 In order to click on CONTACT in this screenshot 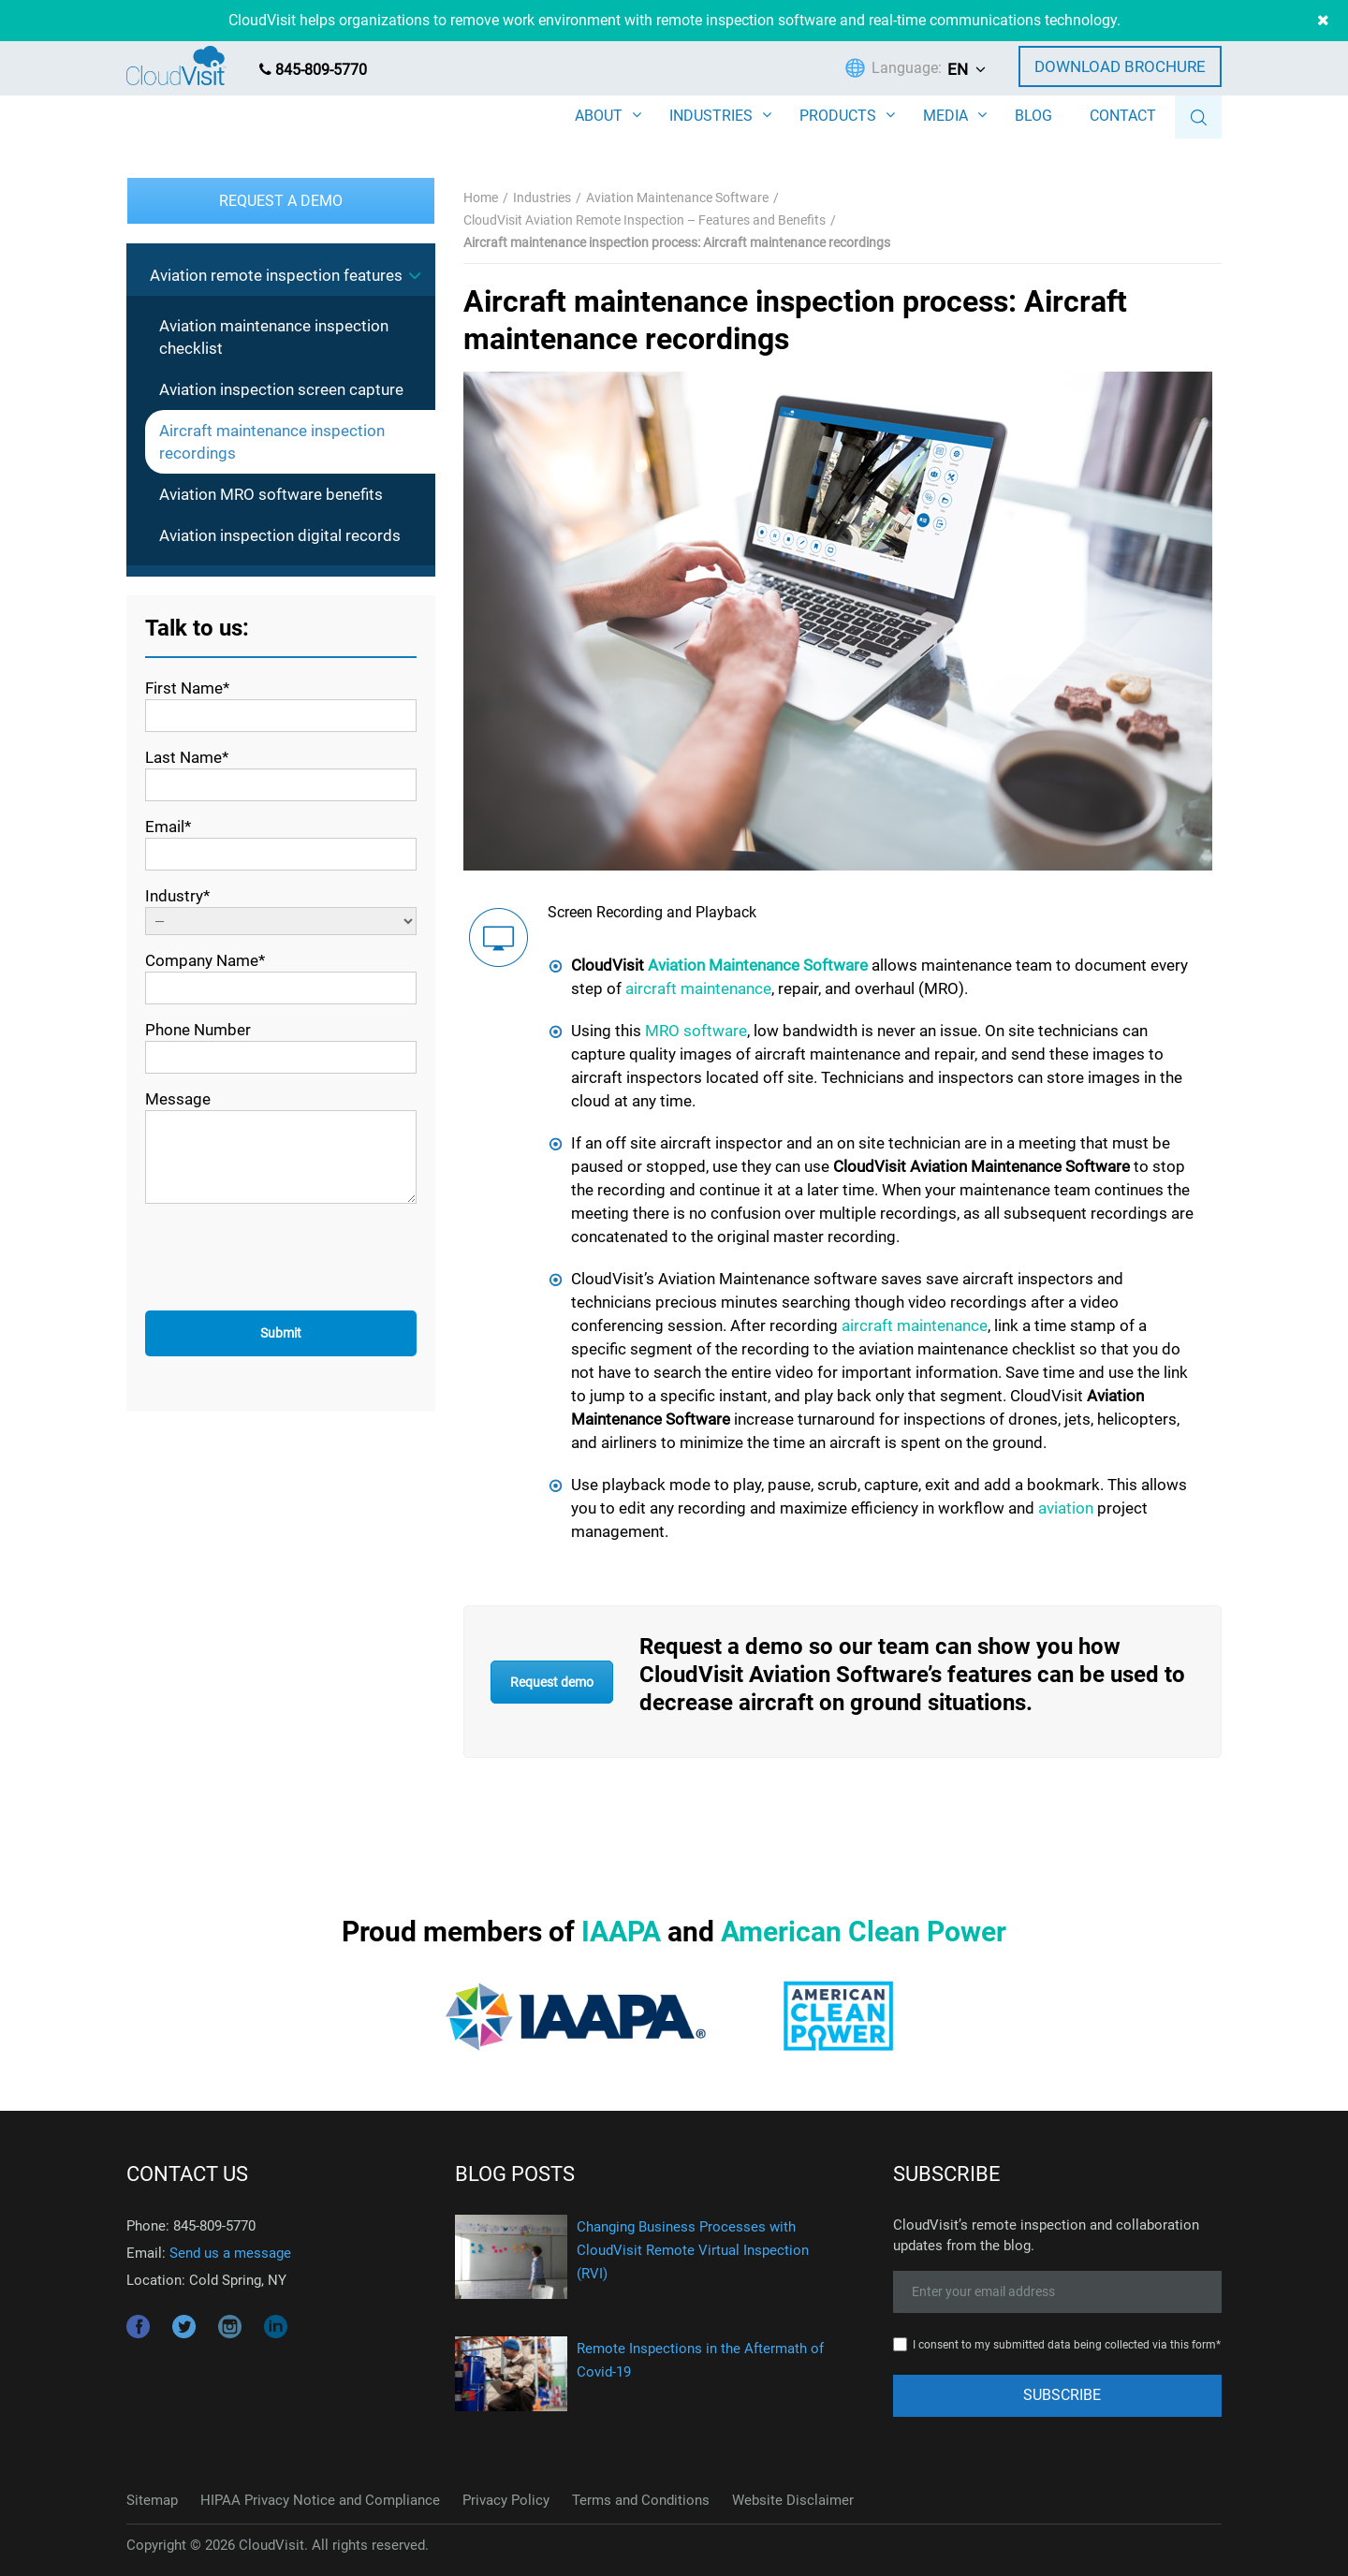, I will do `click(1123, 115)`.